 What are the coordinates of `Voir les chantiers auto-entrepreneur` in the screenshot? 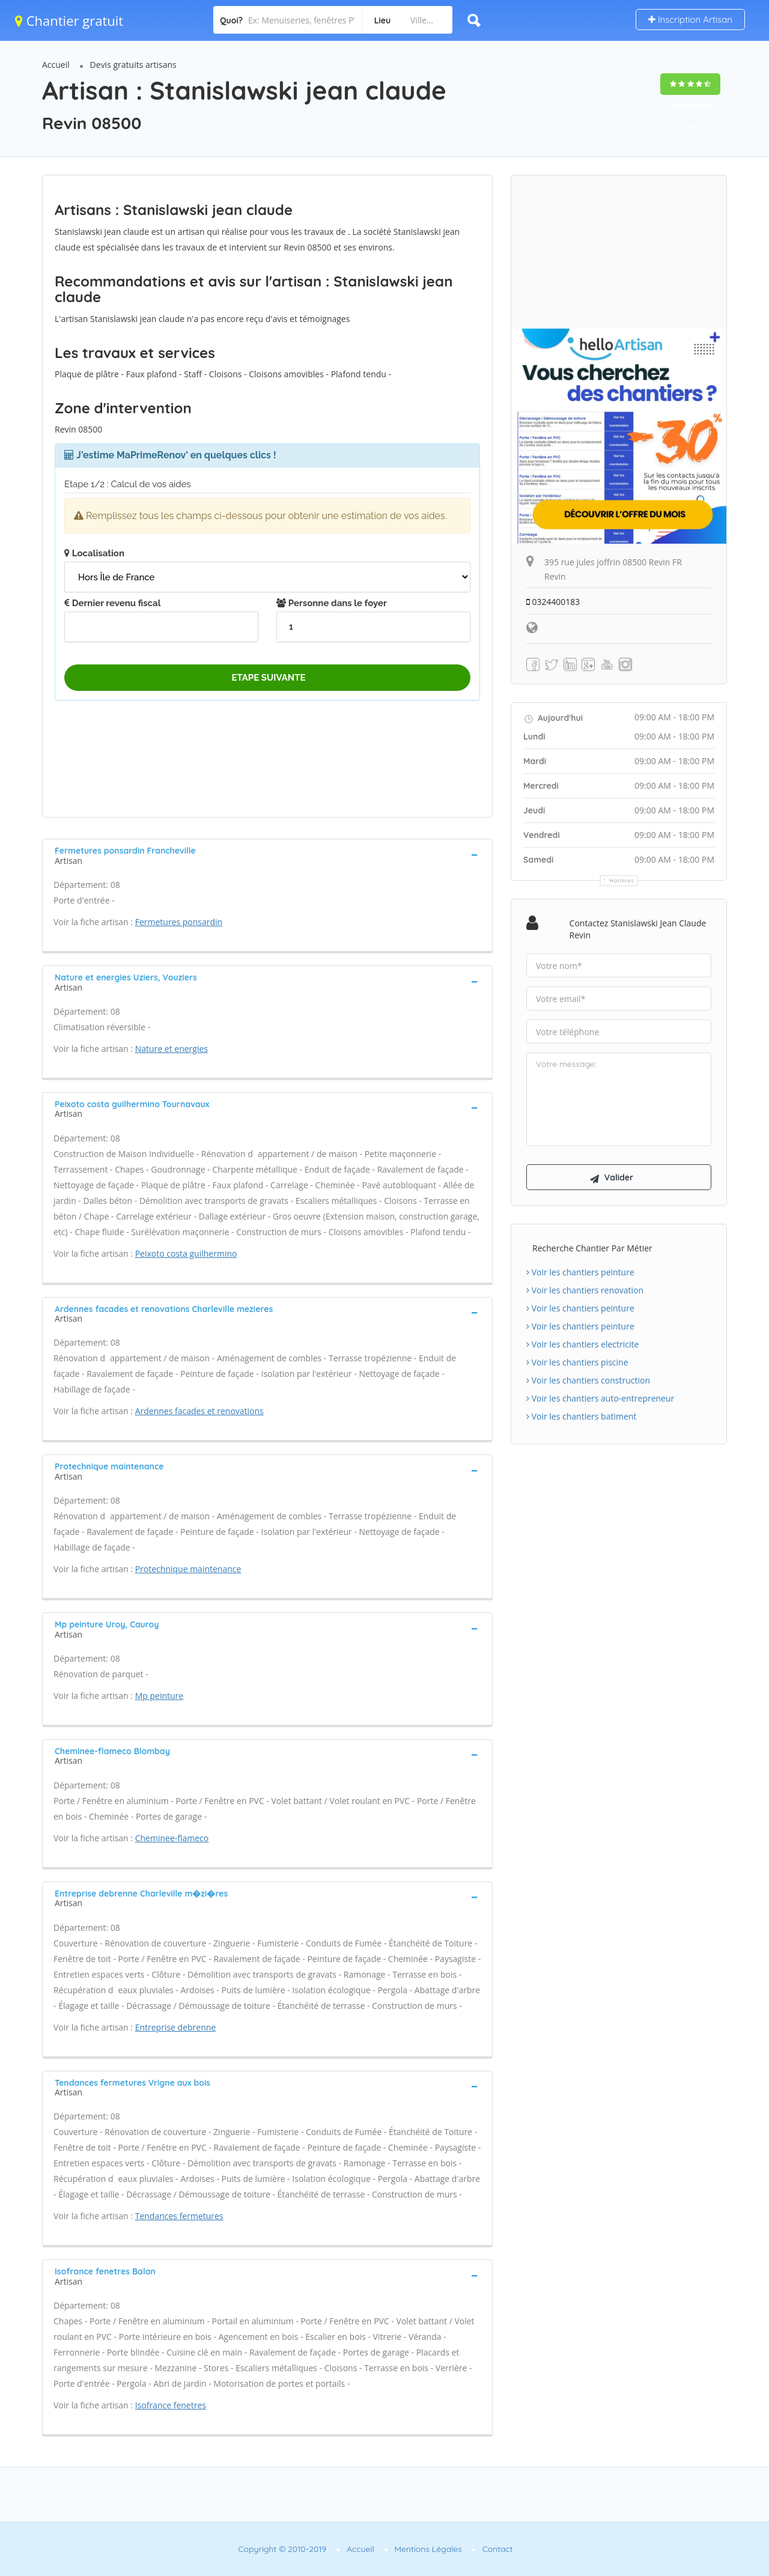 It's located at (600, 1399).